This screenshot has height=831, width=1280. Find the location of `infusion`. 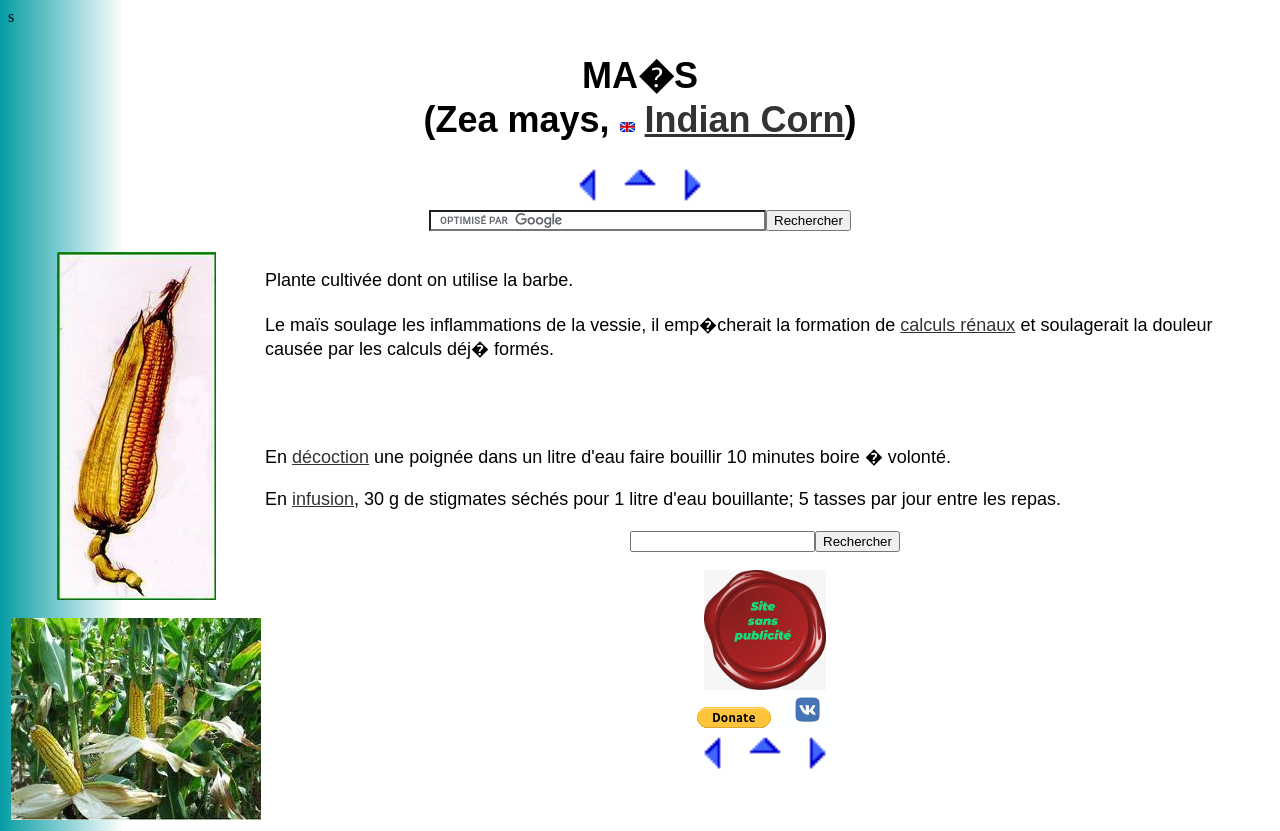

infusion is located at coordinates (323, 499).